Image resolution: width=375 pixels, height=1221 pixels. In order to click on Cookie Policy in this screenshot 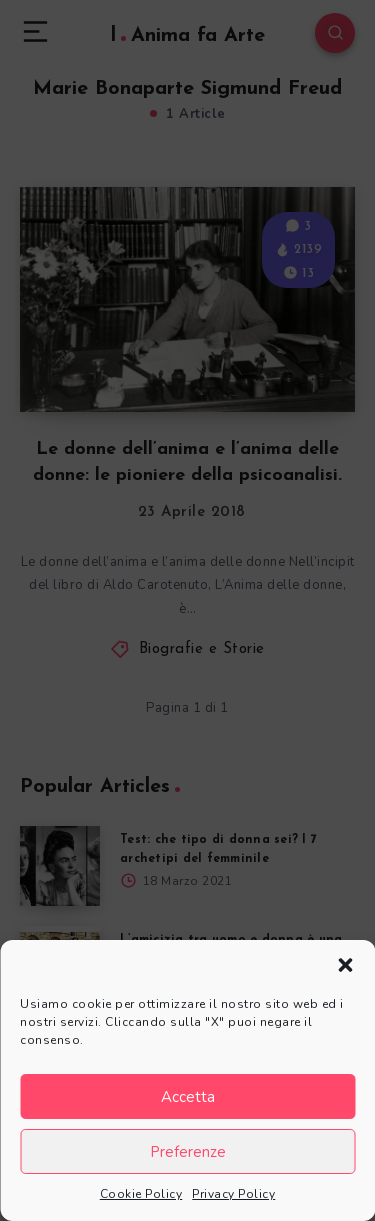, I will do `click(141, 1194)`.